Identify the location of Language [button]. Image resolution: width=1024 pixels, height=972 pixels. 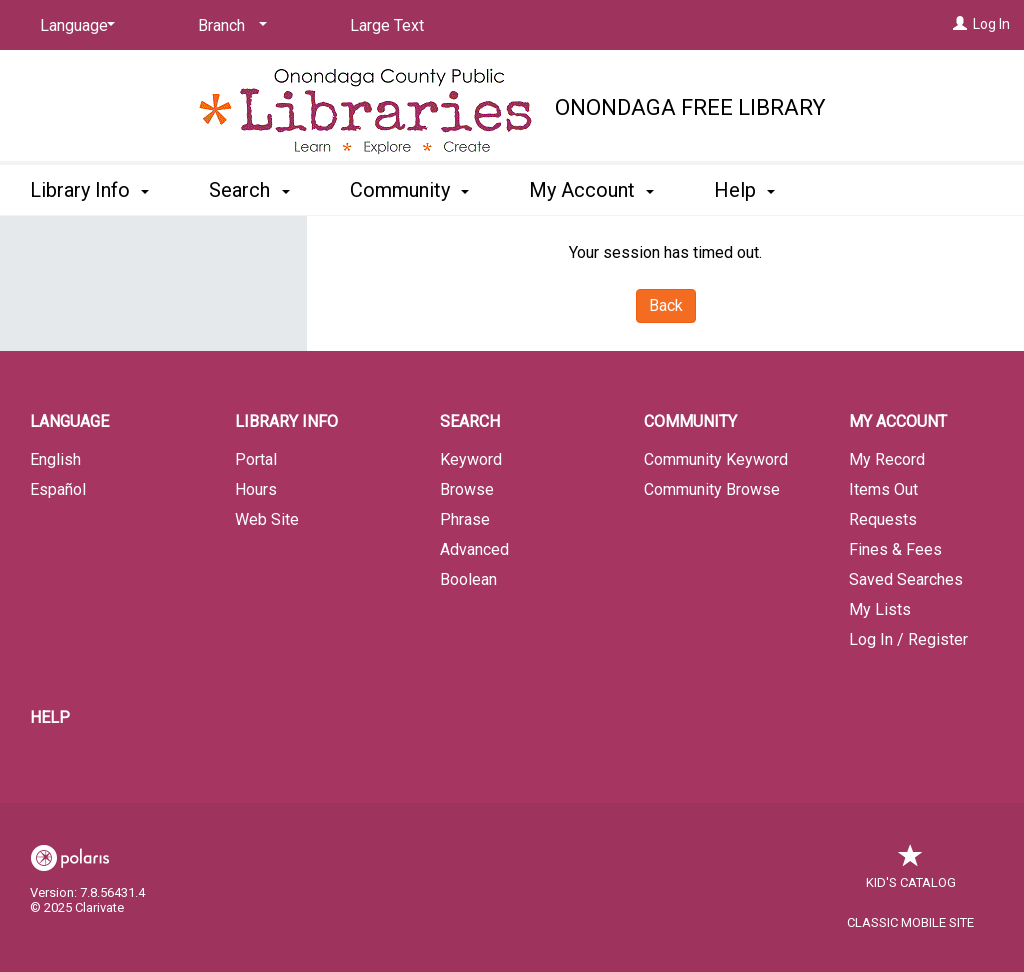
(69, 421).